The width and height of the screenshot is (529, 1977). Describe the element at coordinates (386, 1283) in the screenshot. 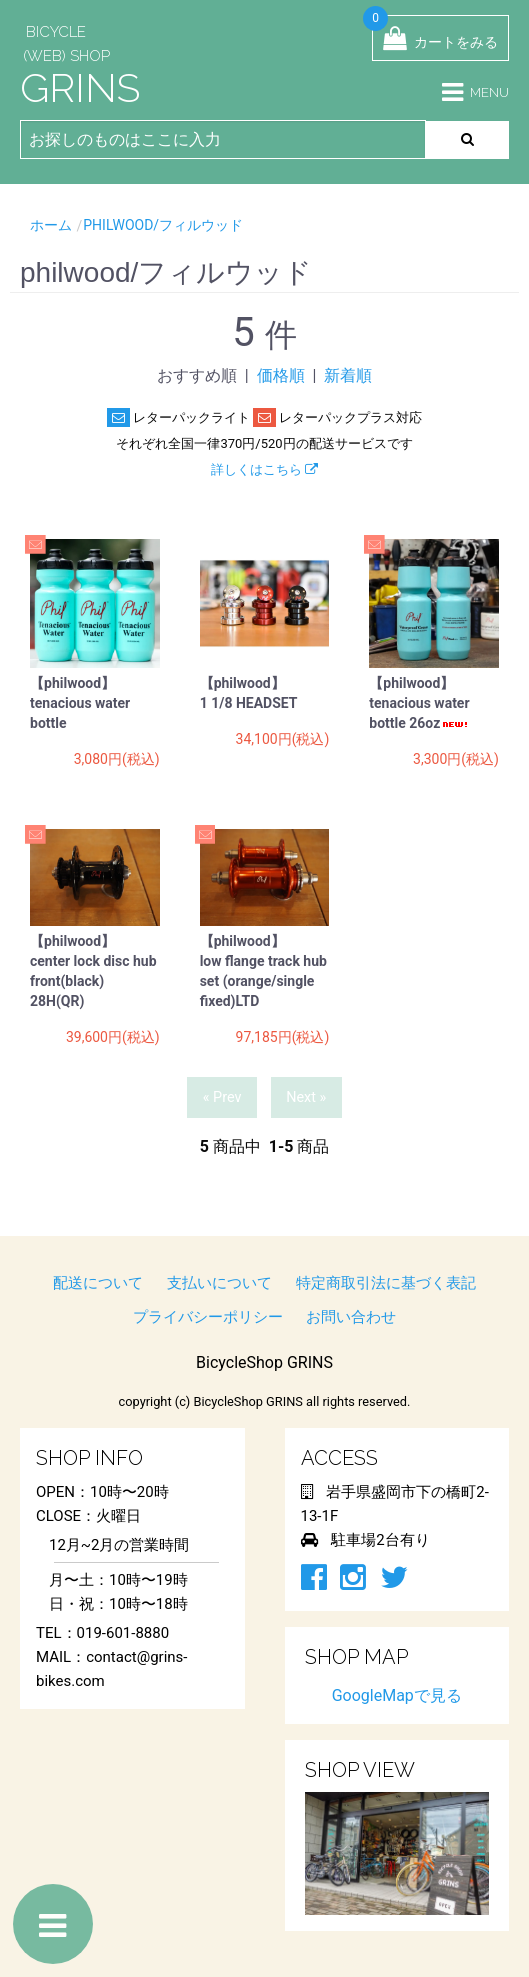

I see `特定商取引法に基づく表記` at that location.